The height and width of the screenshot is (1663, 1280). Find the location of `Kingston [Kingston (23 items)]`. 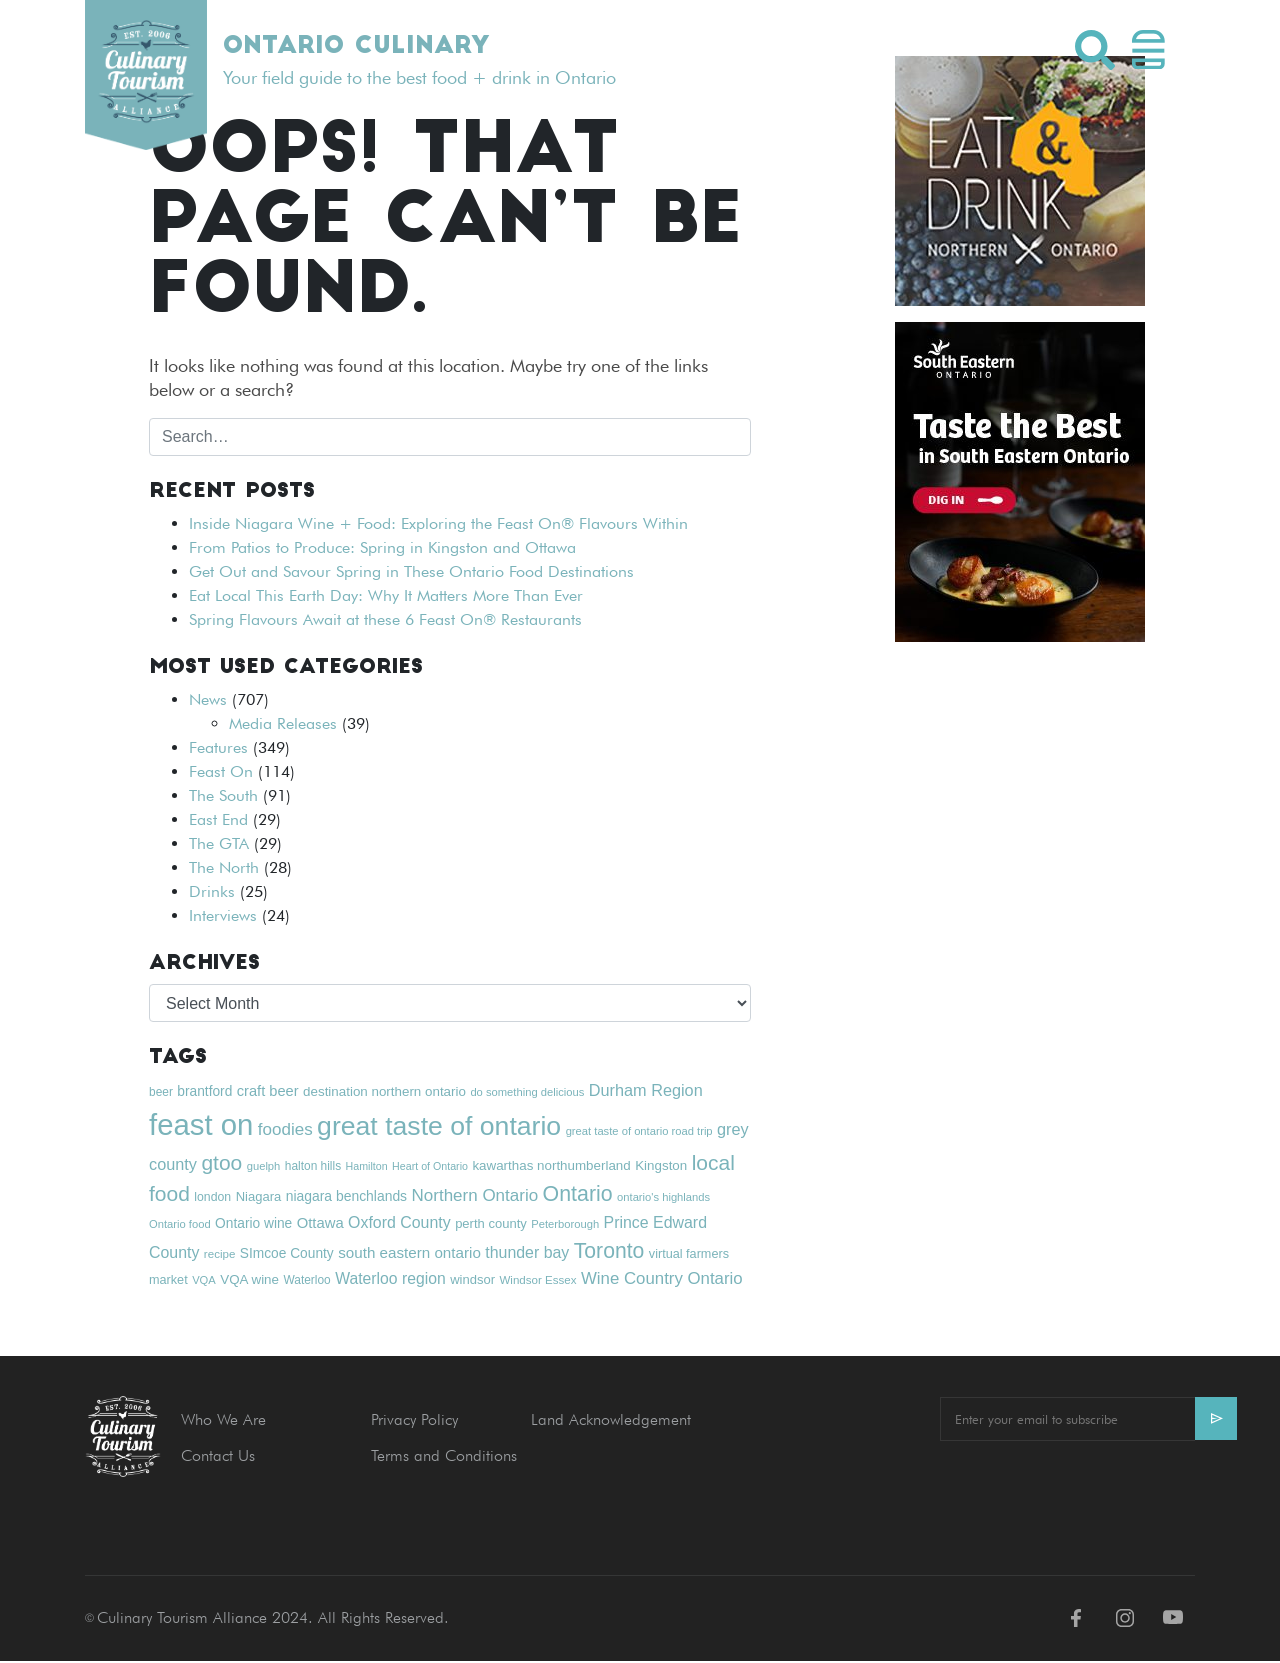

Kingston [Kingston (23 items)] is located at coordinates (661, 1165).